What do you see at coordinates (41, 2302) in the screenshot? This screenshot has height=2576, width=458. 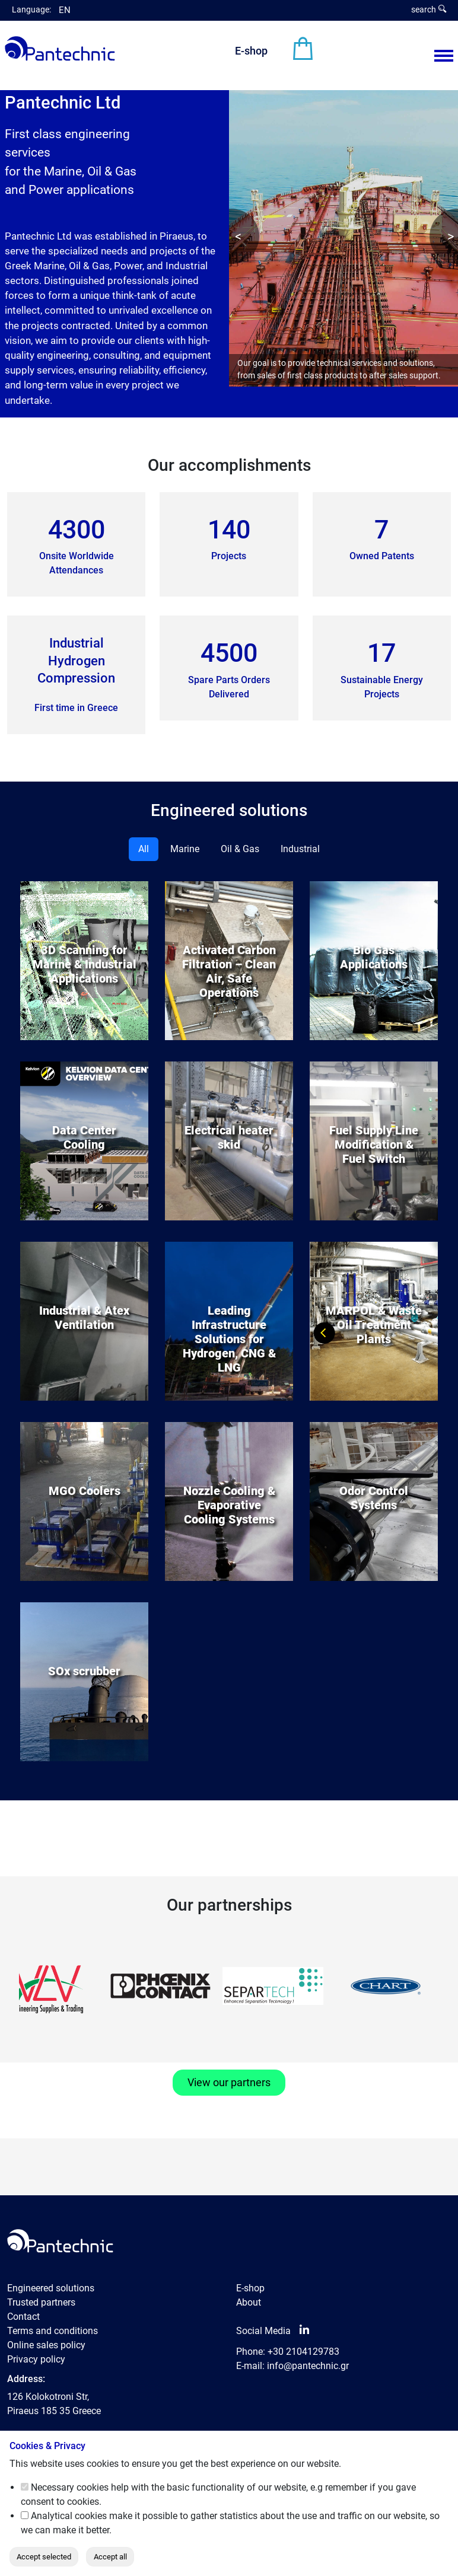 I see `Trusted partners` at bounding box center [41, 2302].